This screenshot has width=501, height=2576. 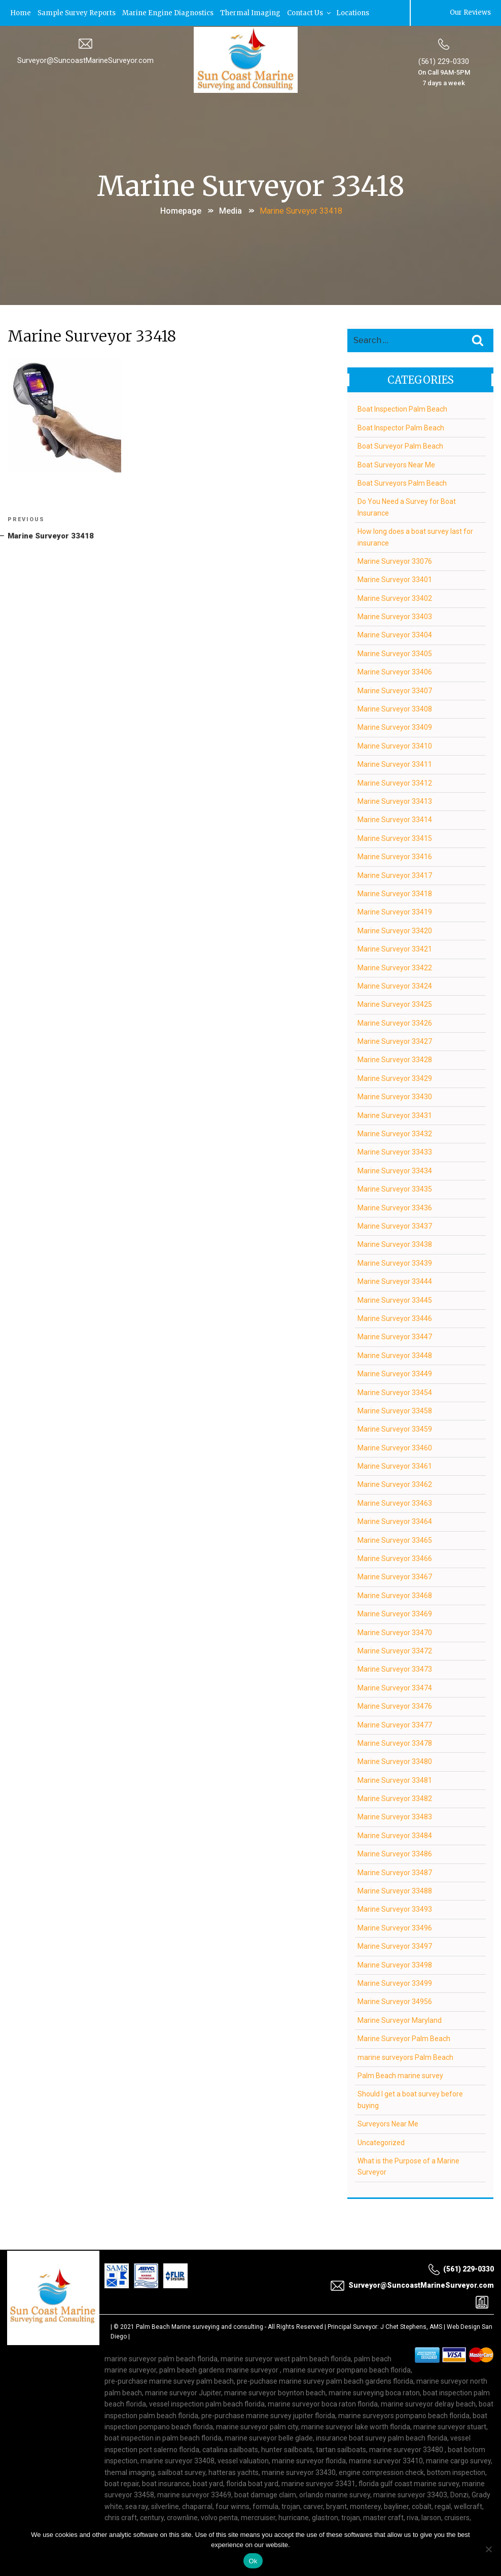 What do you see at coordinates (394, 911) in the screenshot?
I see `Marine Surveyor 33419` at bounding box center [394, 911].